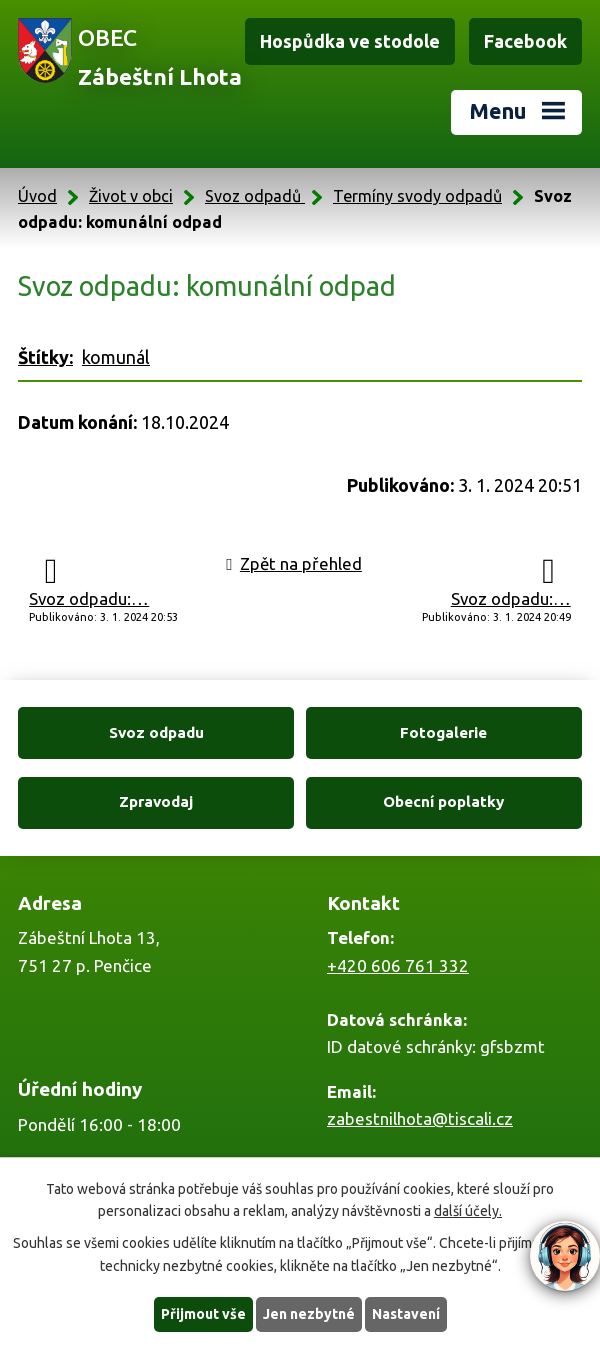  What do you see at coordinates (37, 196) in the screenshot?
I see `Úvod` at bounding box center [37, 196].